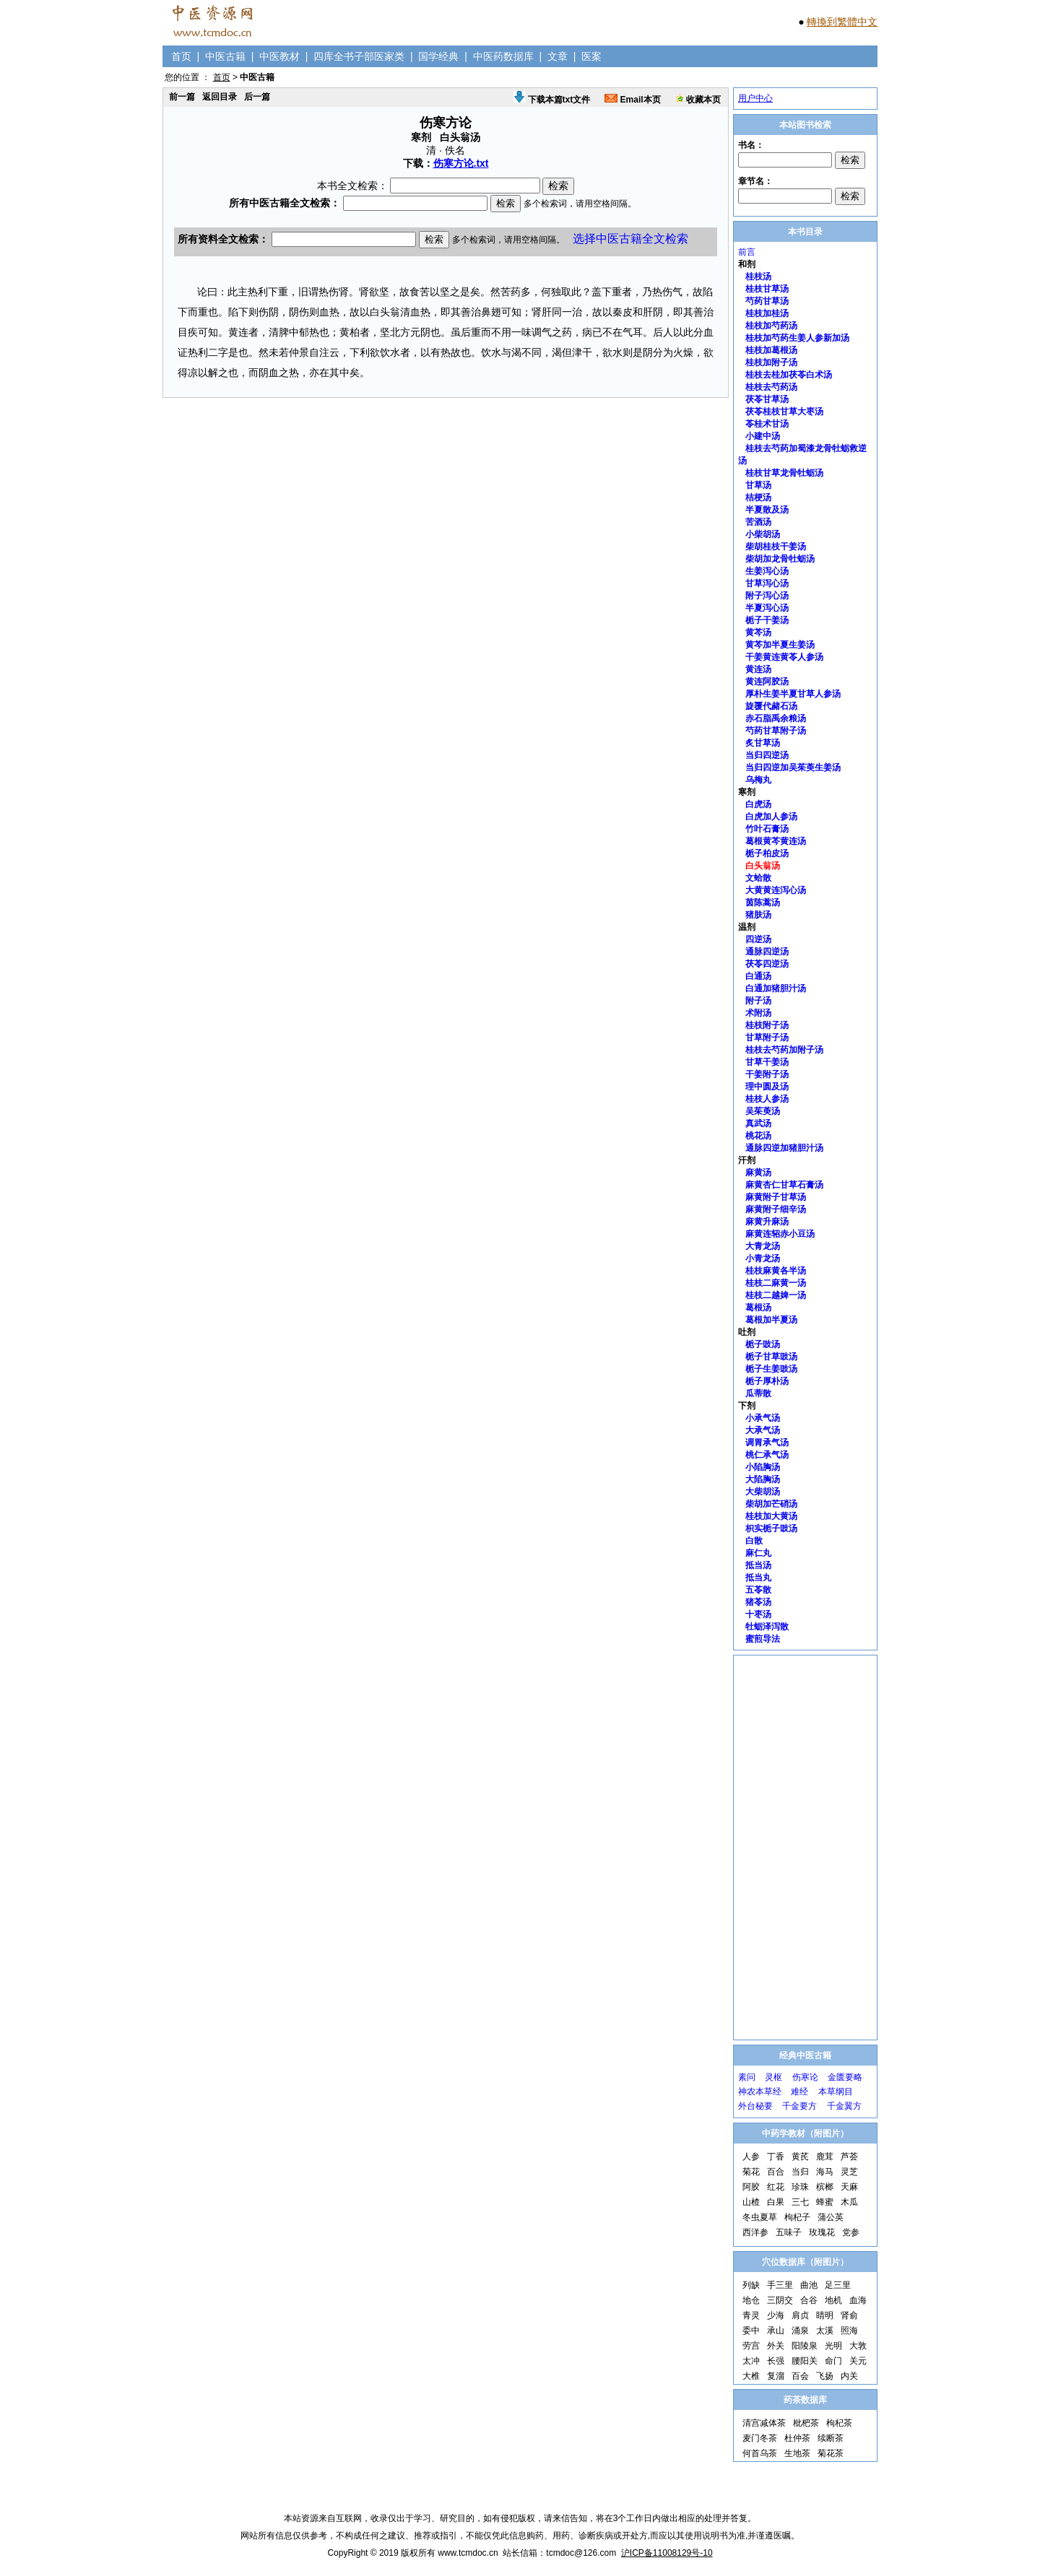 The height and width of the screenshot is (2576, 1040). I want to click on 甘草附子汤, so click(767, 1037).